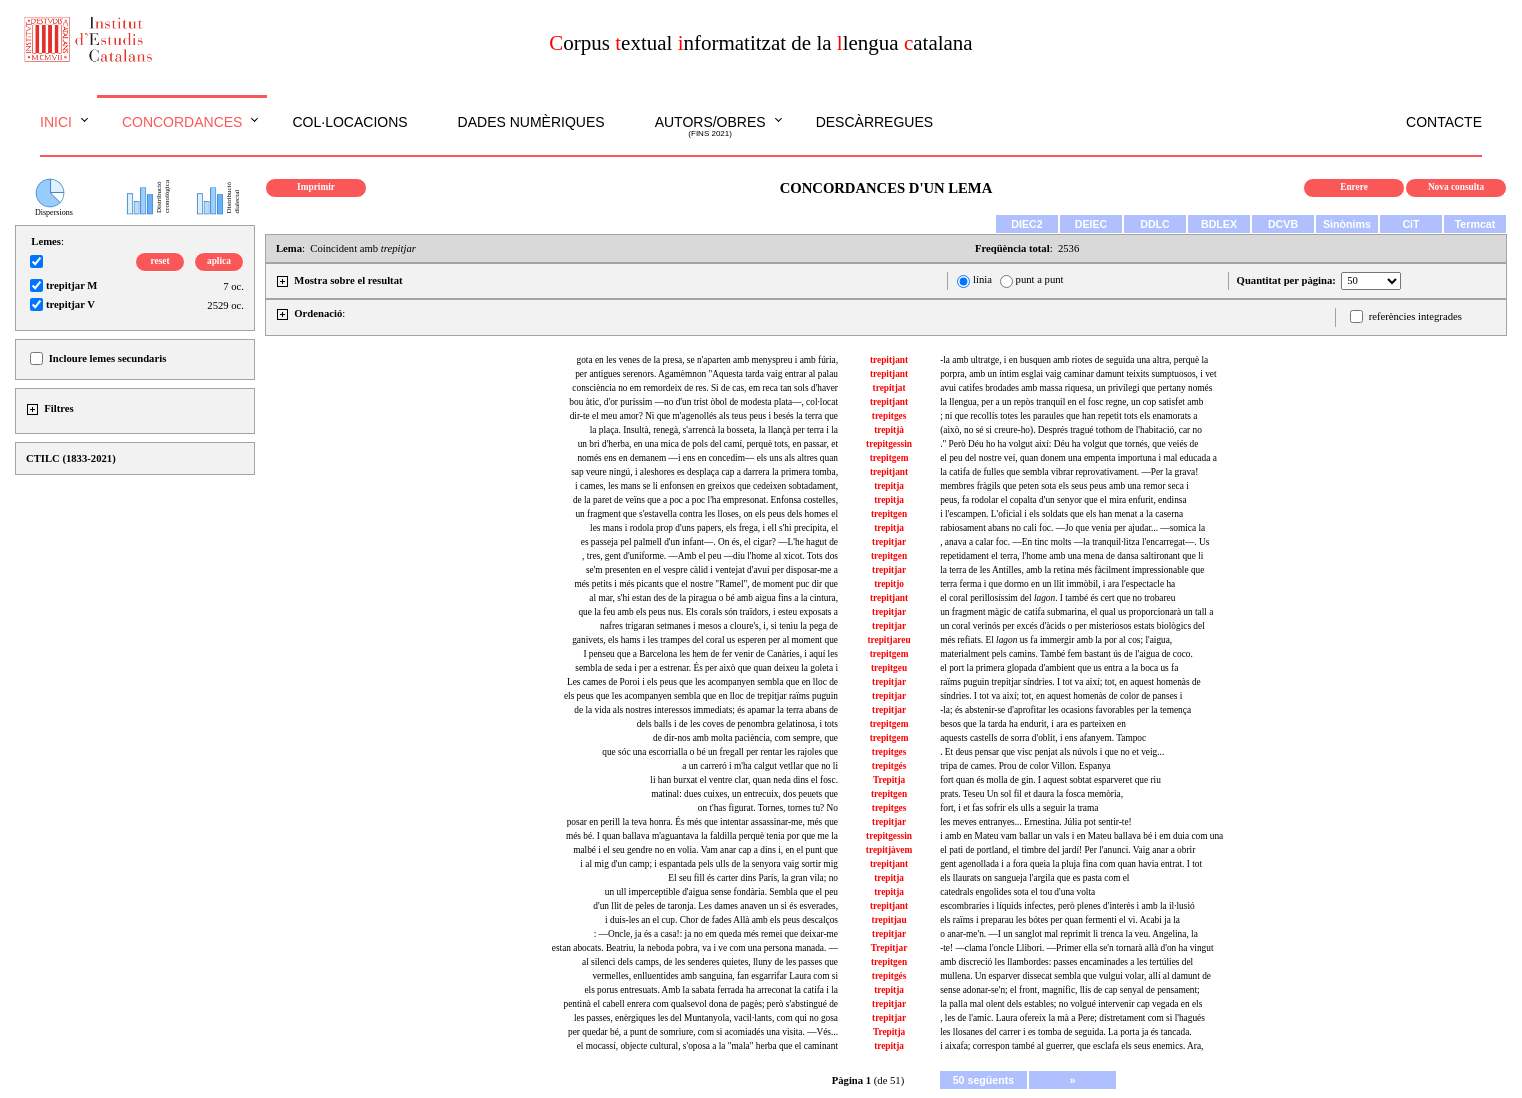 The height and width of the screenshot is (1098, 1522). What do you see at coordinates (1069, 472) in the screenshot?
I see `la catifa de fulles que sembla vibrar reprovativament. —Per la grava!` at bounding box center [1069, 472].